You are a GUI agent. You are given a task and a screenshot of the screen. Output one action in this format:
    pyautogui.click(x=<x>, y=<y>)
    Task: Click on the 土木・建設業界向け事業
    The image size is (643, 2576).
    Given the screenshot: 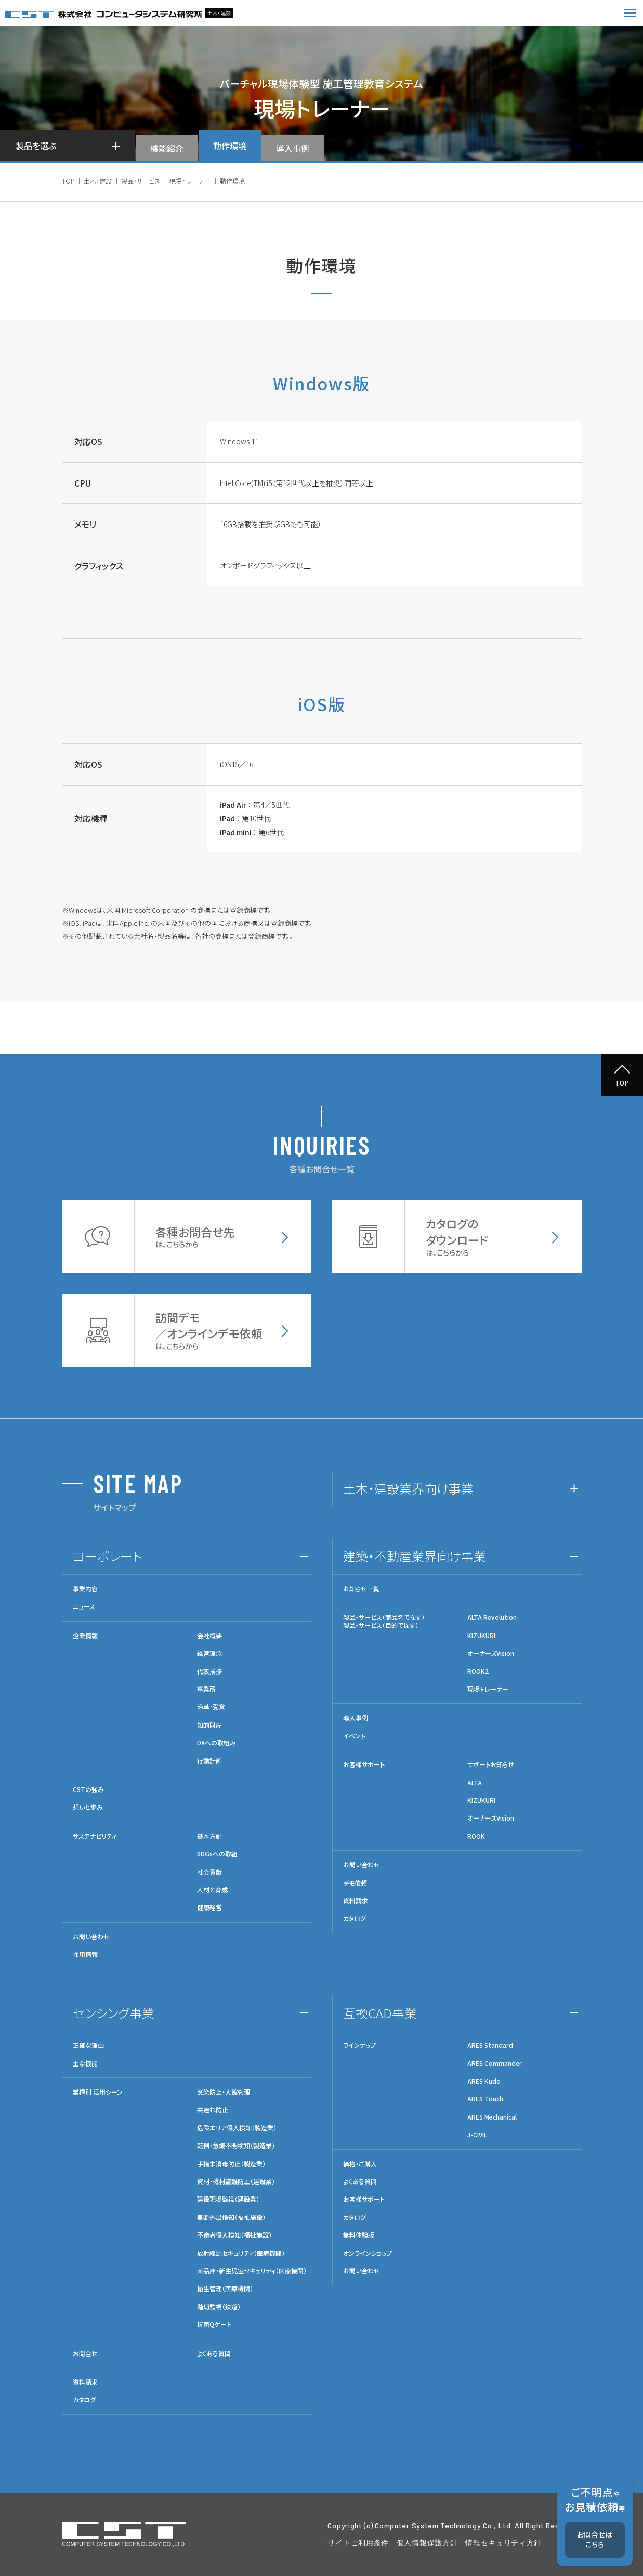 What is the action you would take?
    pyautogui.click(x=408, y=1488)
    